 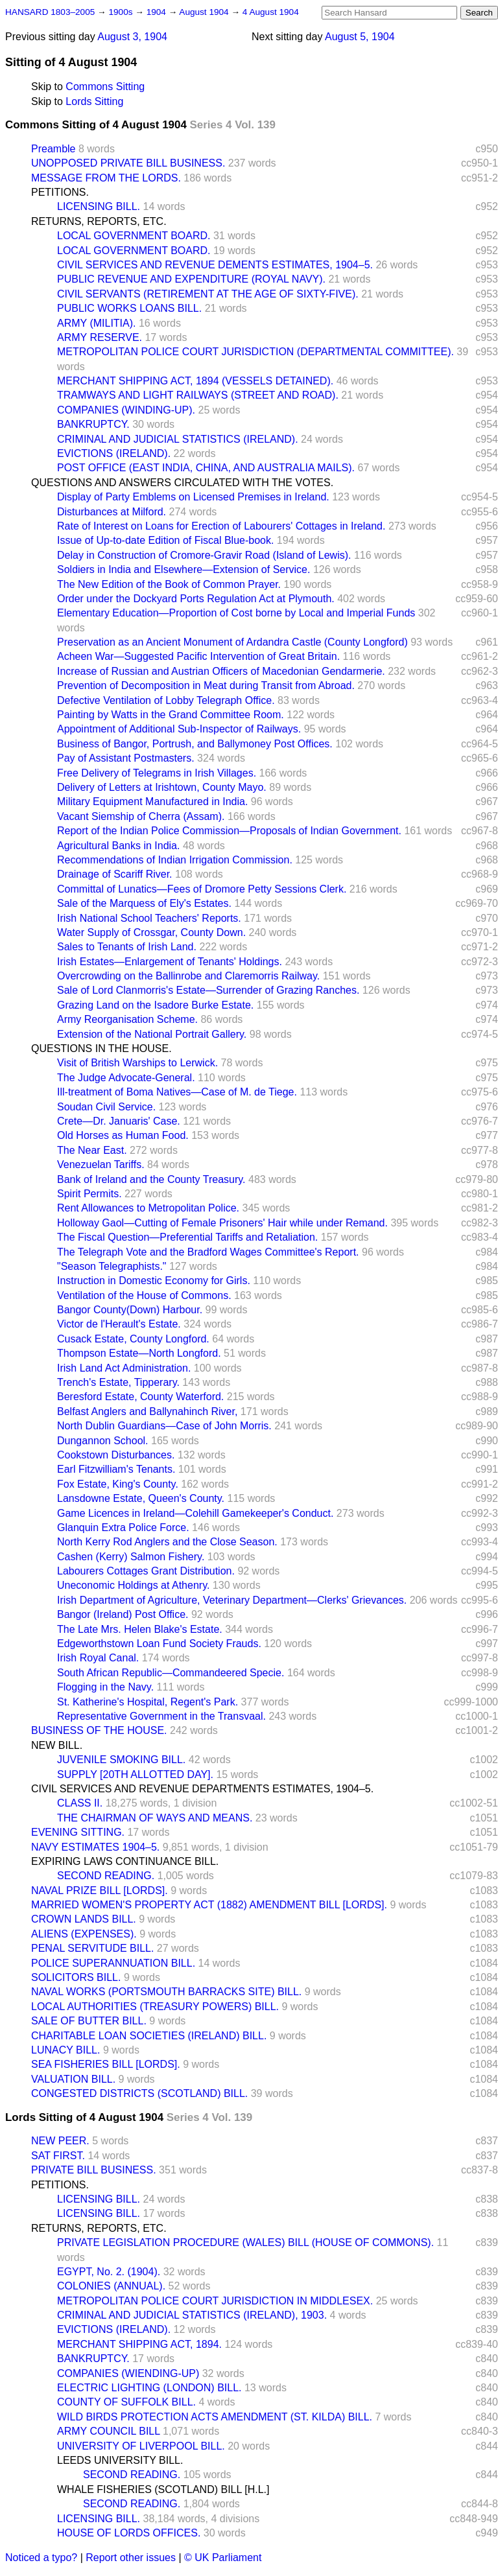 What do you see at coordinates (127, 1019) in the screenshot?
I see `Army Reorganisation Scheme.` at bounding box center [127, 1019].